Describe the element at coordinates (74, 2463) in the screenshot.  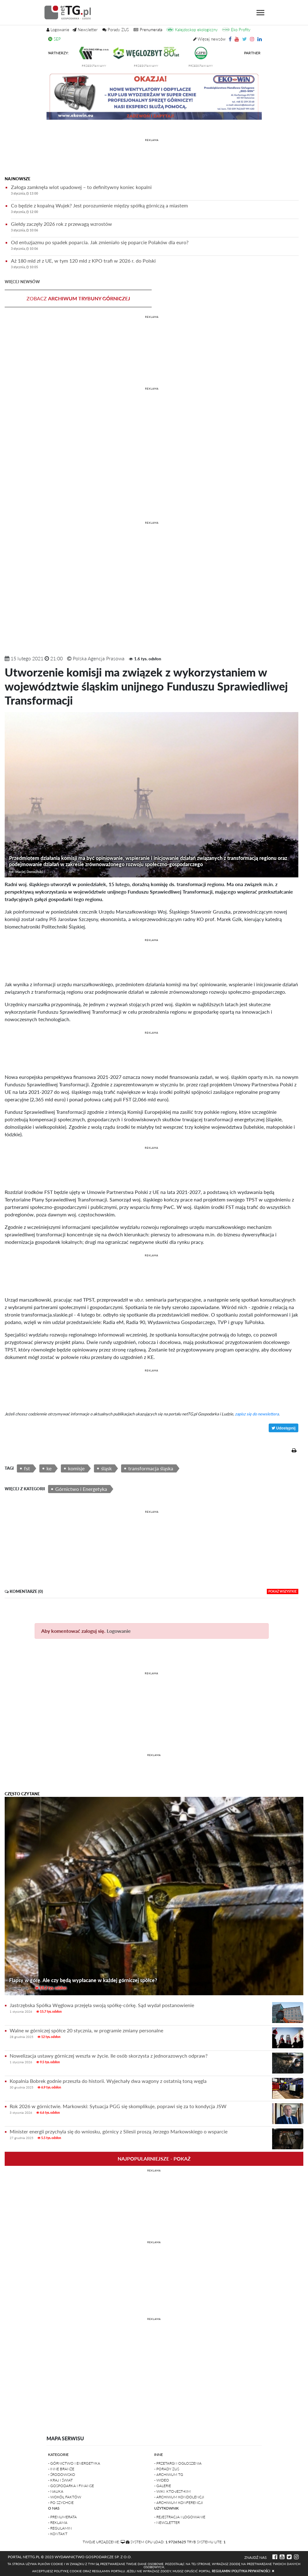
I see `- Górnictwo i Energetyka` at that location.